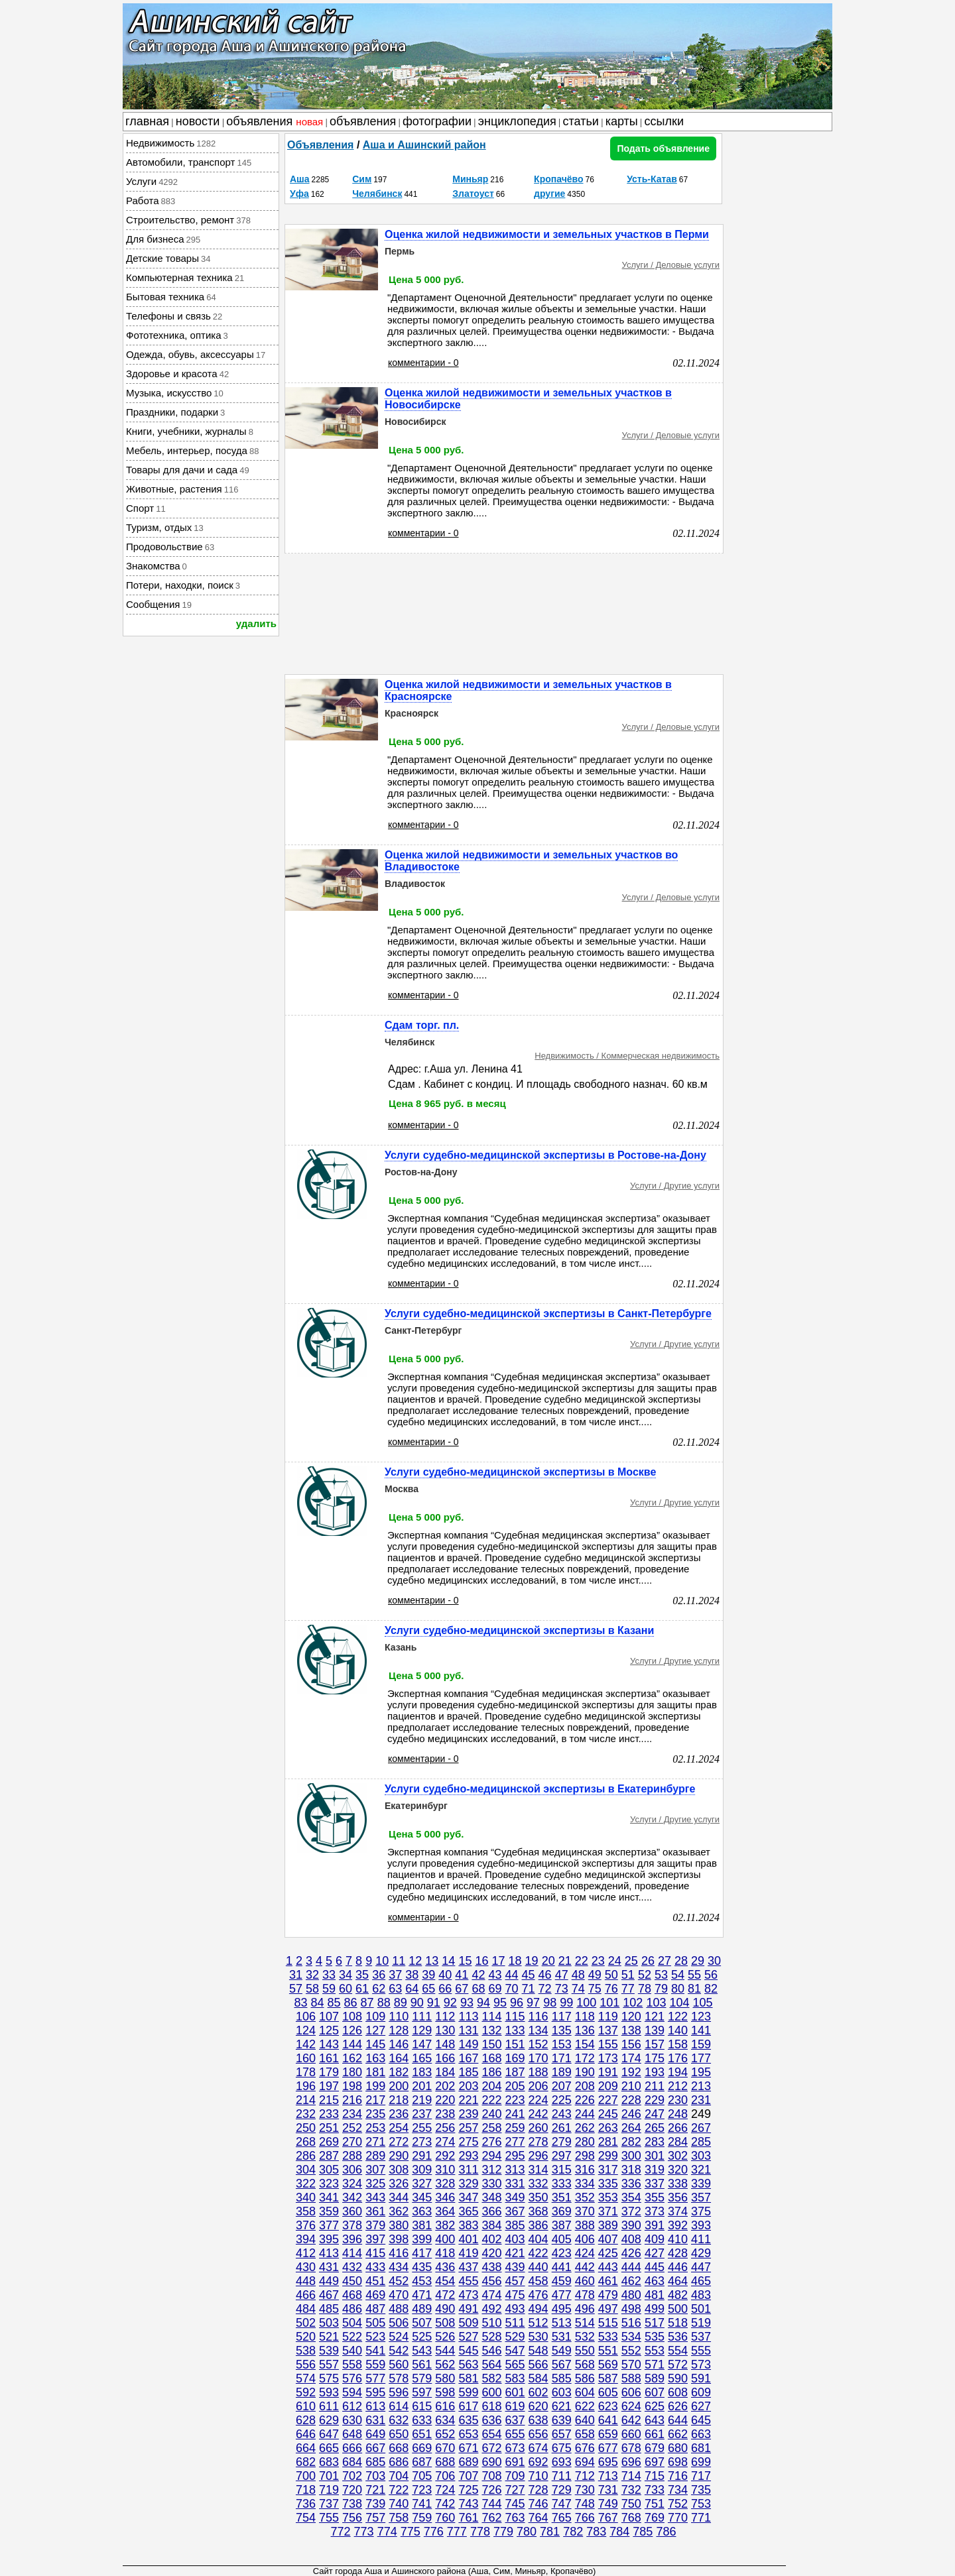  Describe the element at coordinates (352, 2378) in the screenshot. I see `576` at that location.